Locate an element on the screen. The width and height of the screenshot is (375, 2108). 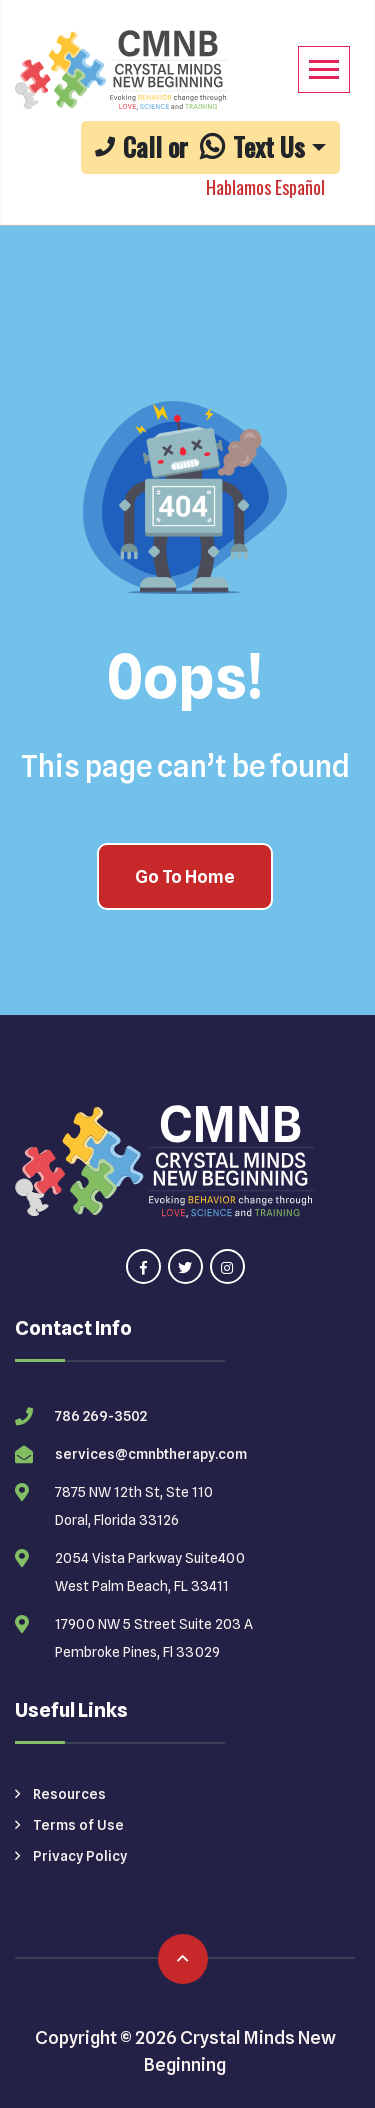
Privacy Policy is located at coordinates (71, 1856).